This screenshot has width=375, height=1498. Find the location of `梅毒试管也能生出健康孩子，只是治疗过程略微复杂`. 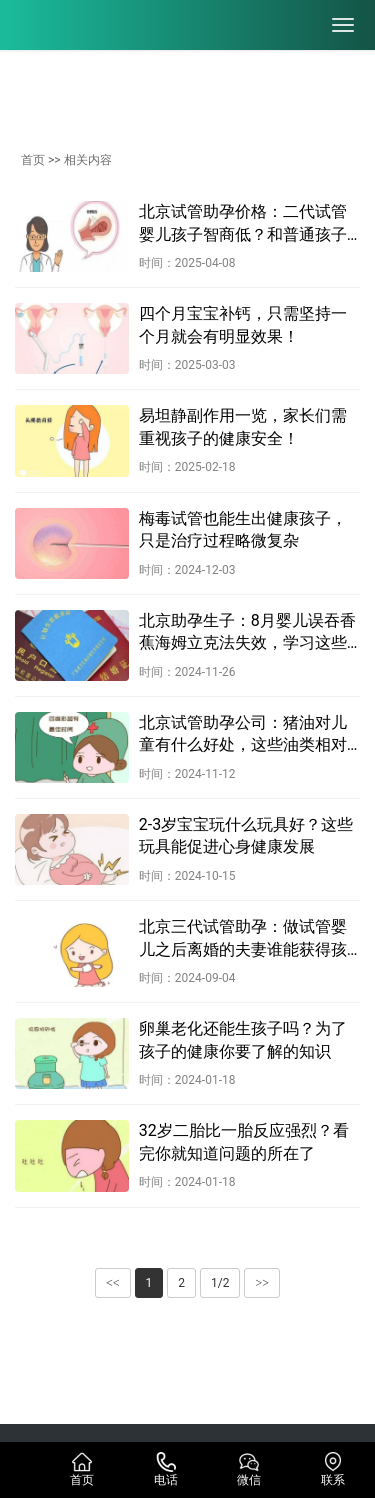

梅毒试管也能生出健康孩子，只是治疗过程略微复杂 is located at coordinates (243, 529).